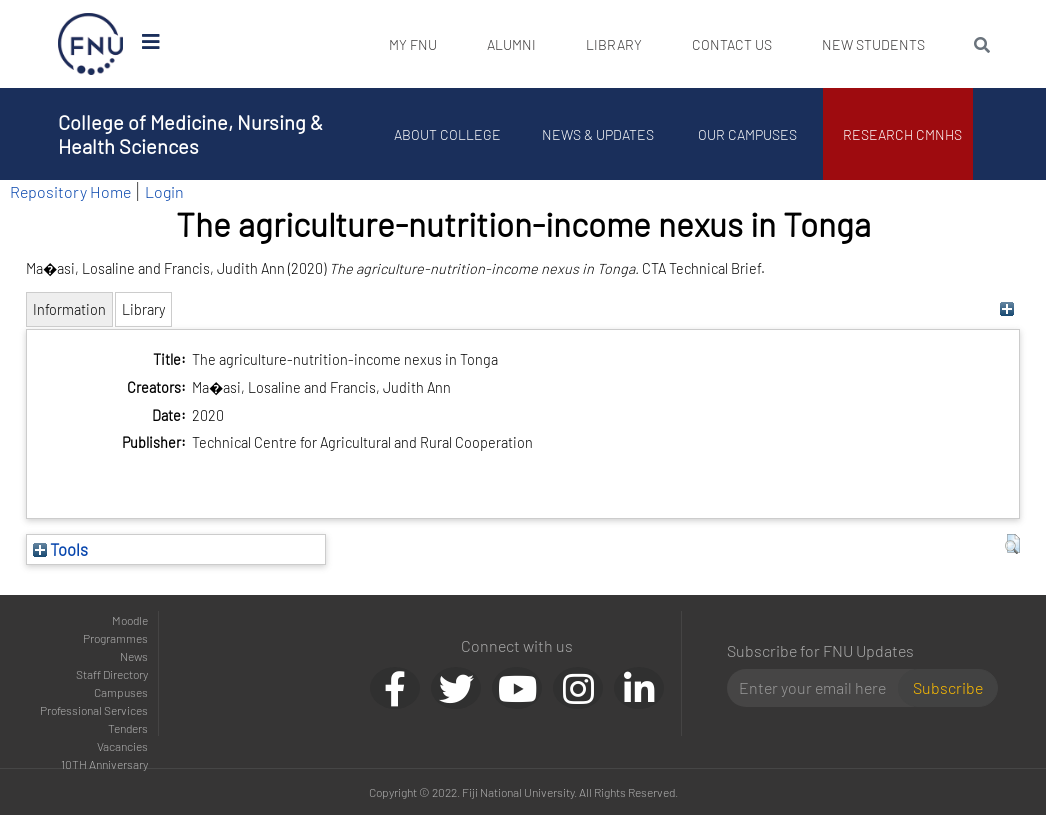 The image size is (1046, 815). What do you see at coordinates (128, 728) in the screenshot?
I see `Tenders` at bounding box center [128, 728].